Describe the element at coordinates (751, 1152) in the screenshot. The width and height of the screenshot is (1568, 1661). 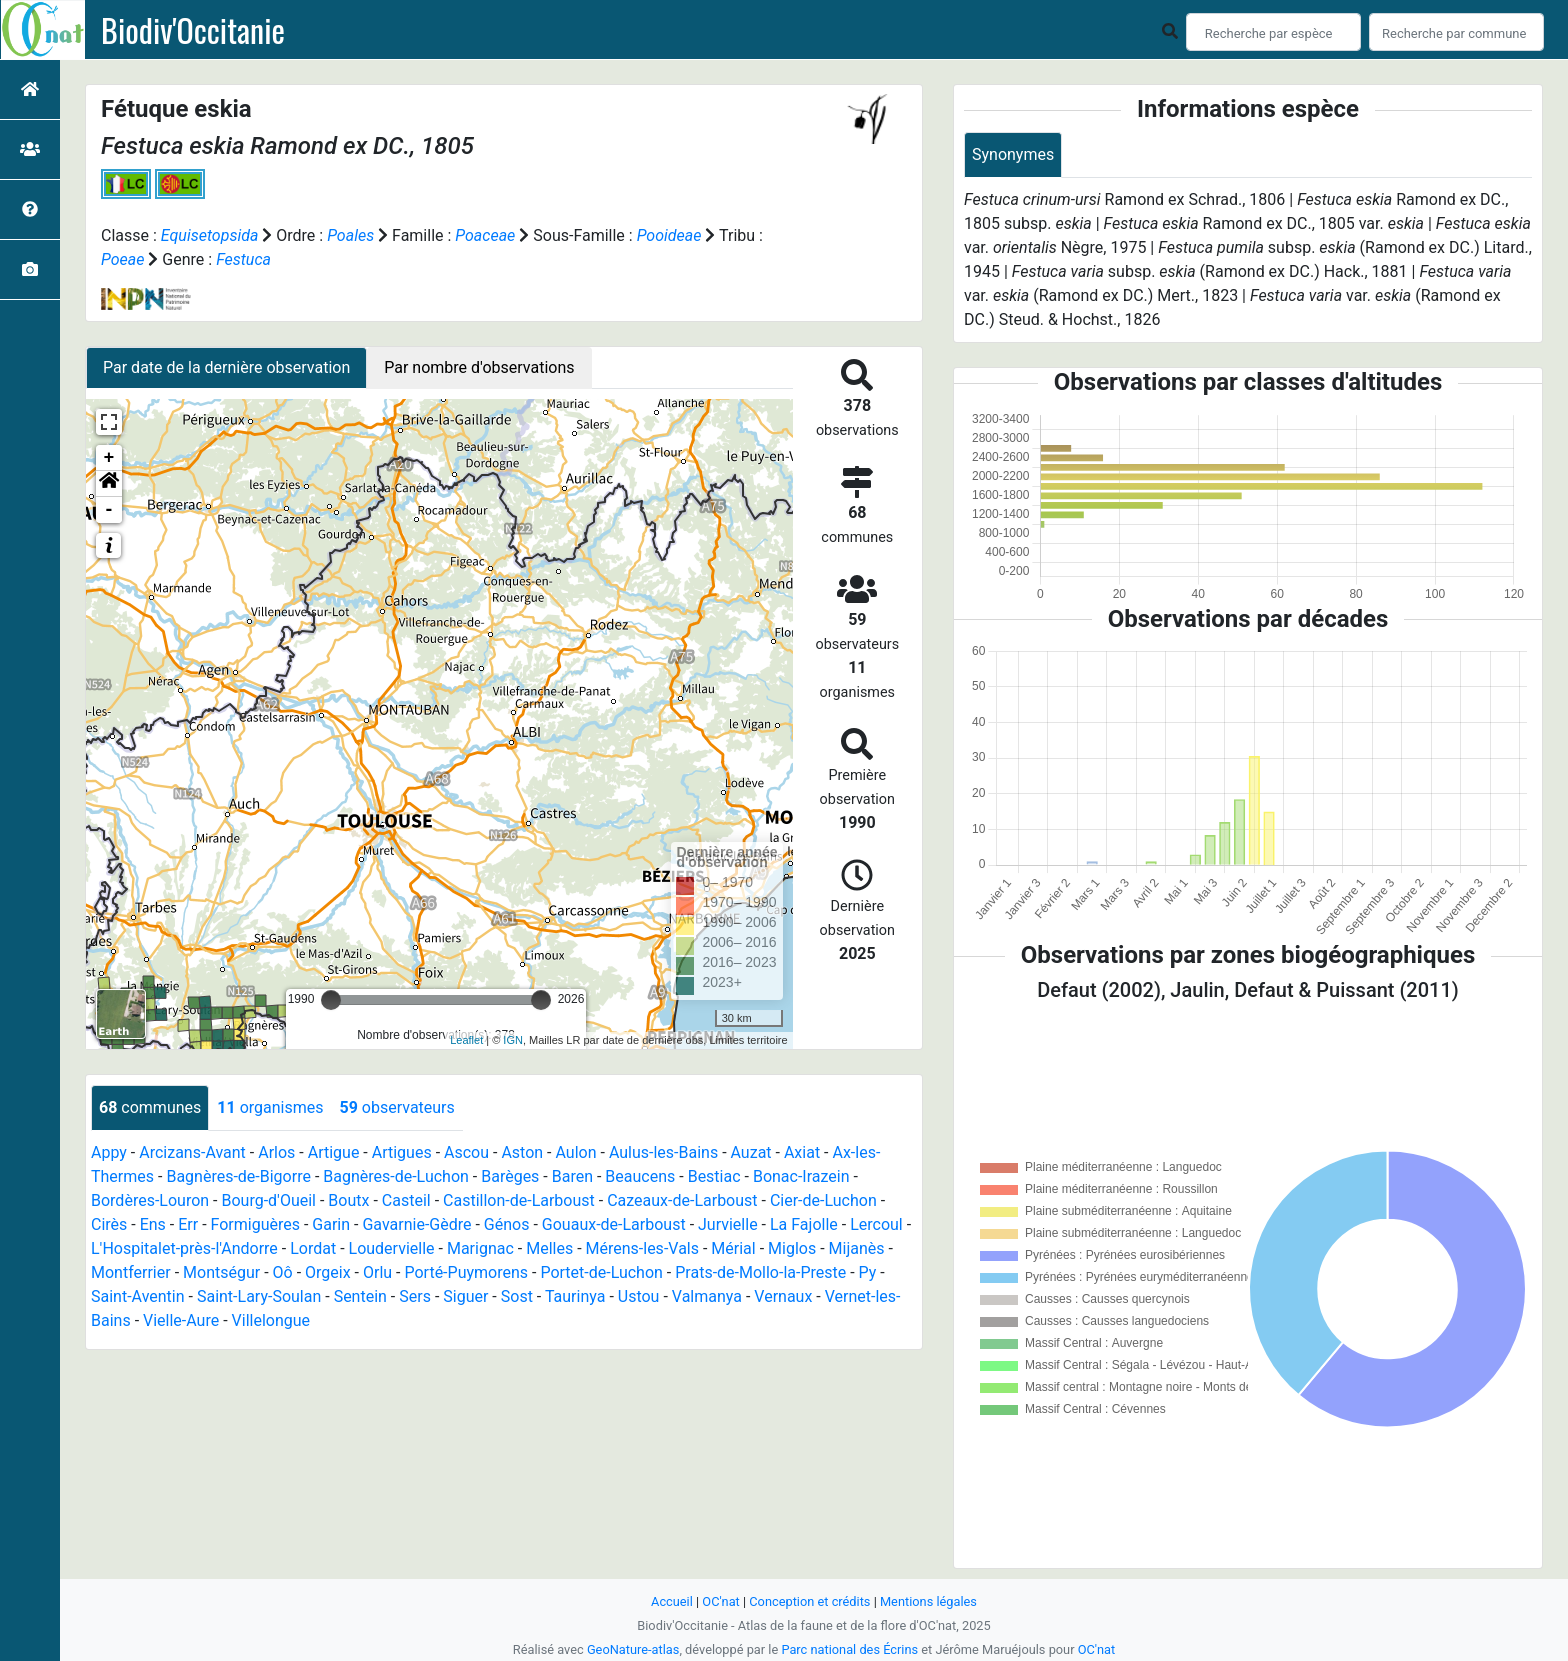
I see `Auzat` at that location.